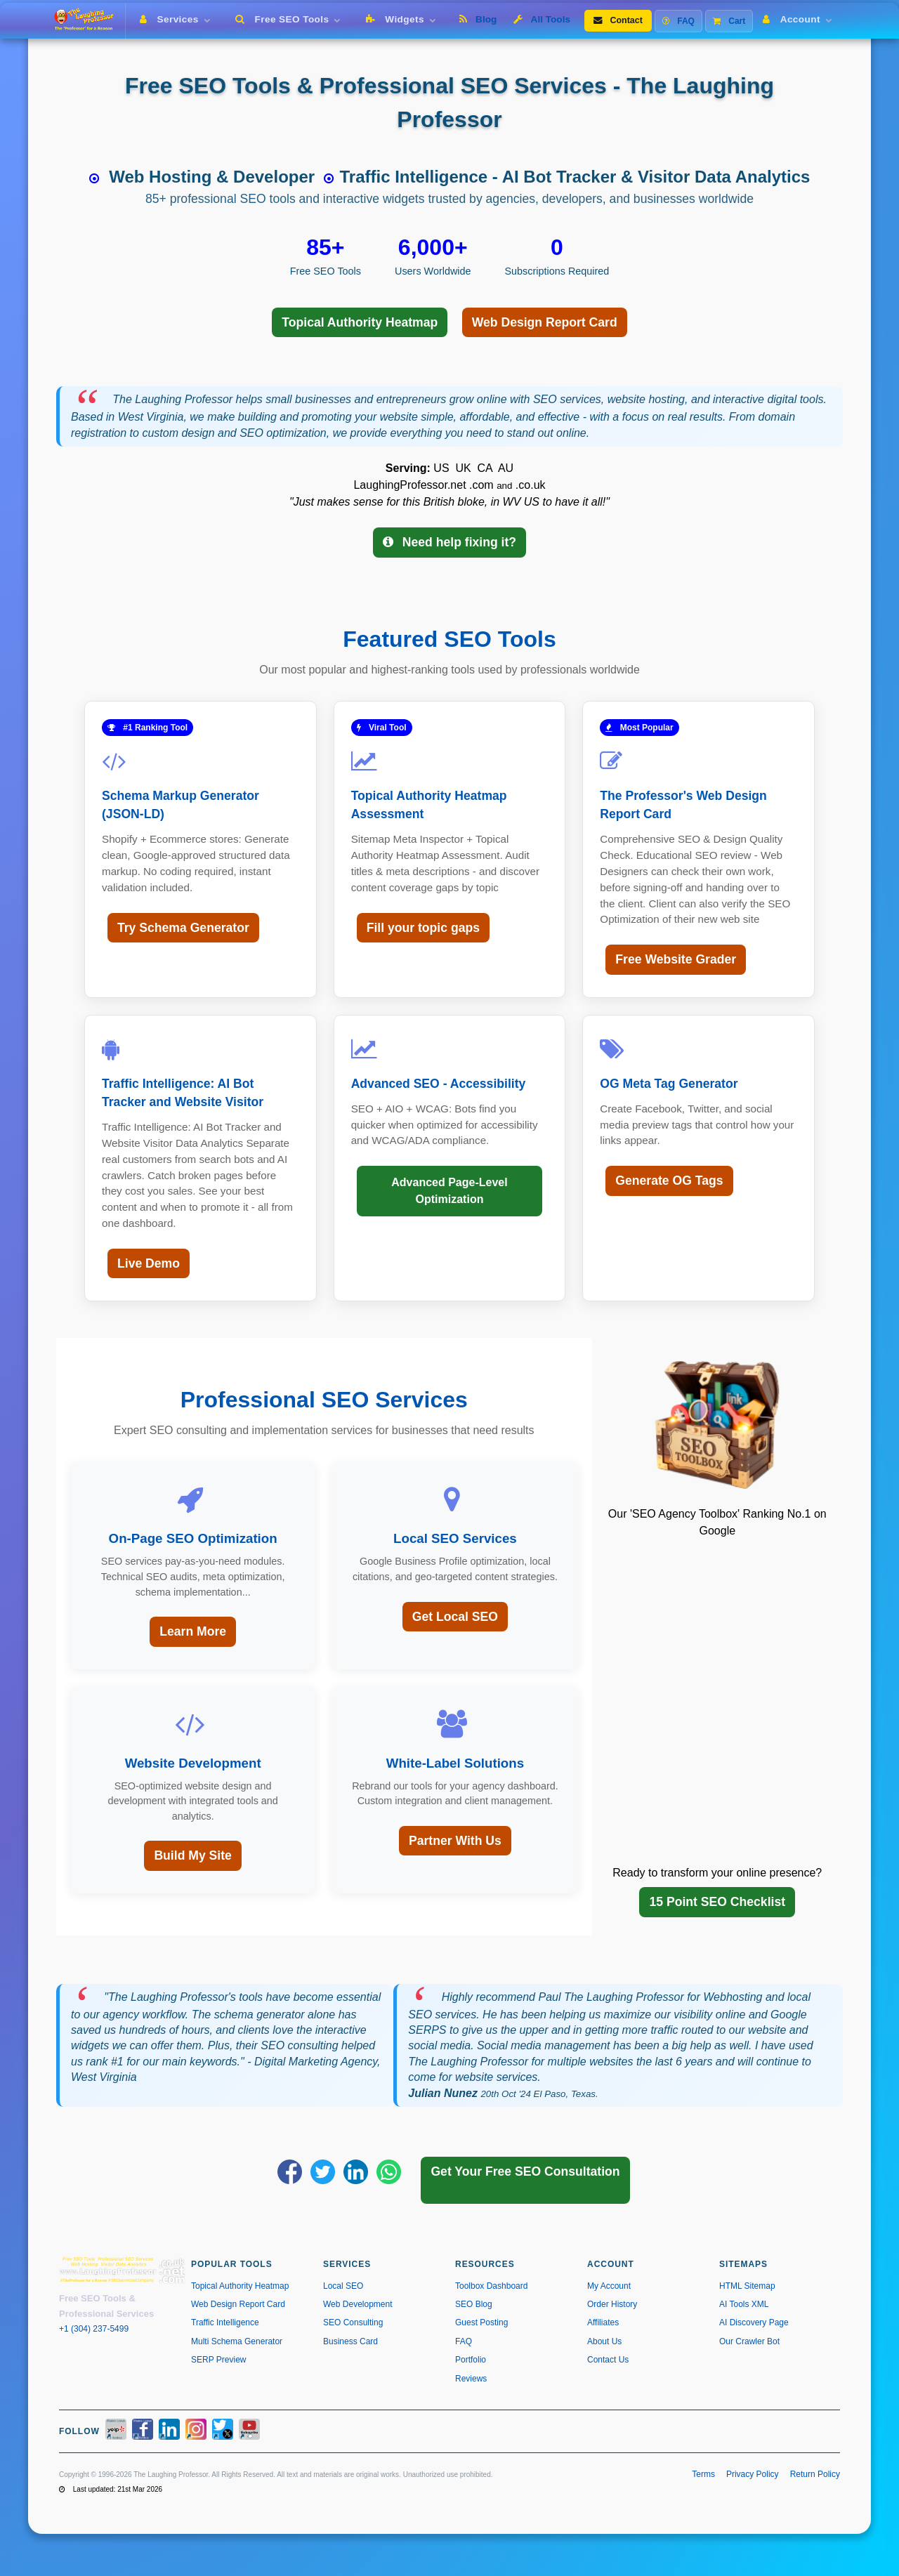 Image resolution: width=899 pixels, height=2576 pixels. What do you see at coordinates (455, 1841) in the screenshot?
I see `Partner With Us` at bounding box center [455, 1841].